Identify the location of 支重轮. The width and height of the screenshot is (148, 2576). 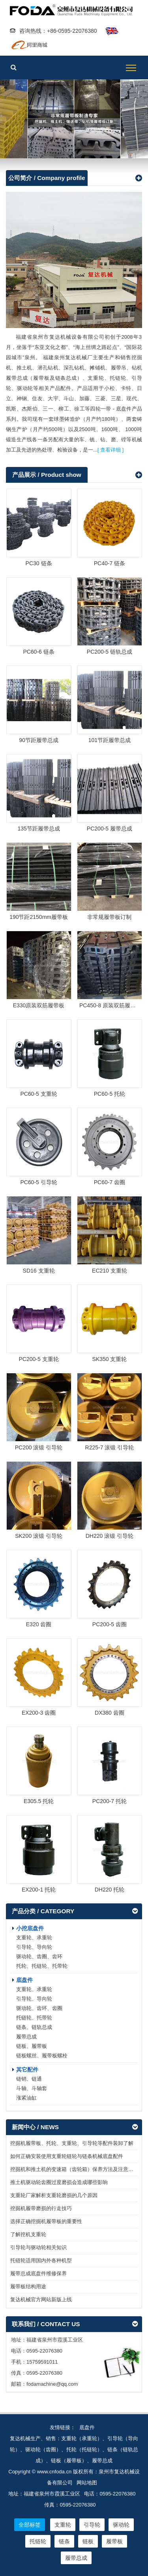
(62, 2525).